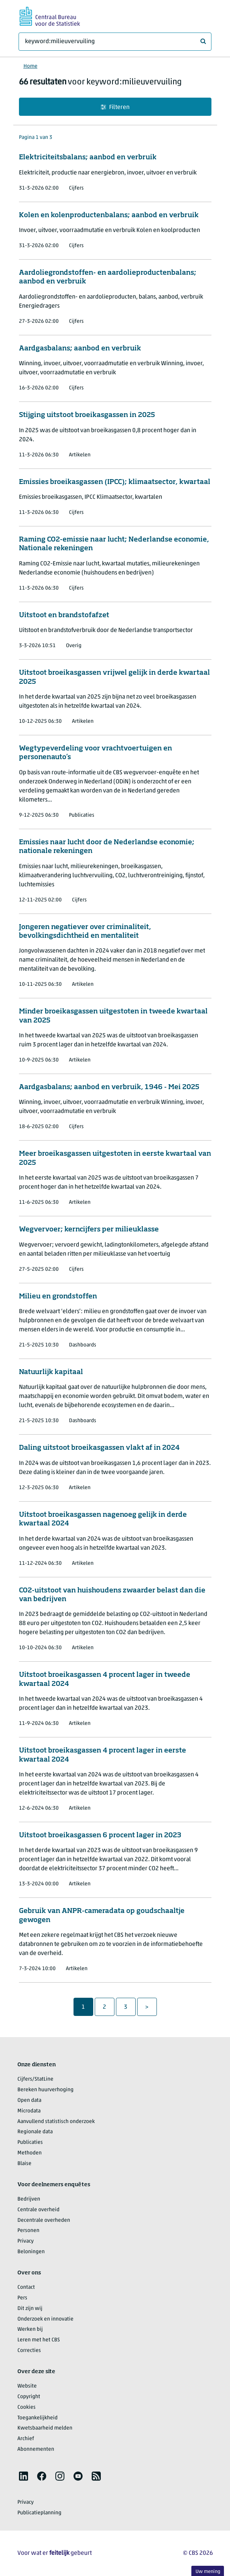 The image size is (230, 2576). What do you see at coordinates (38, 2209) in the screenshot?
I see `Centrale overheid` at bounding box center [38, 2209].